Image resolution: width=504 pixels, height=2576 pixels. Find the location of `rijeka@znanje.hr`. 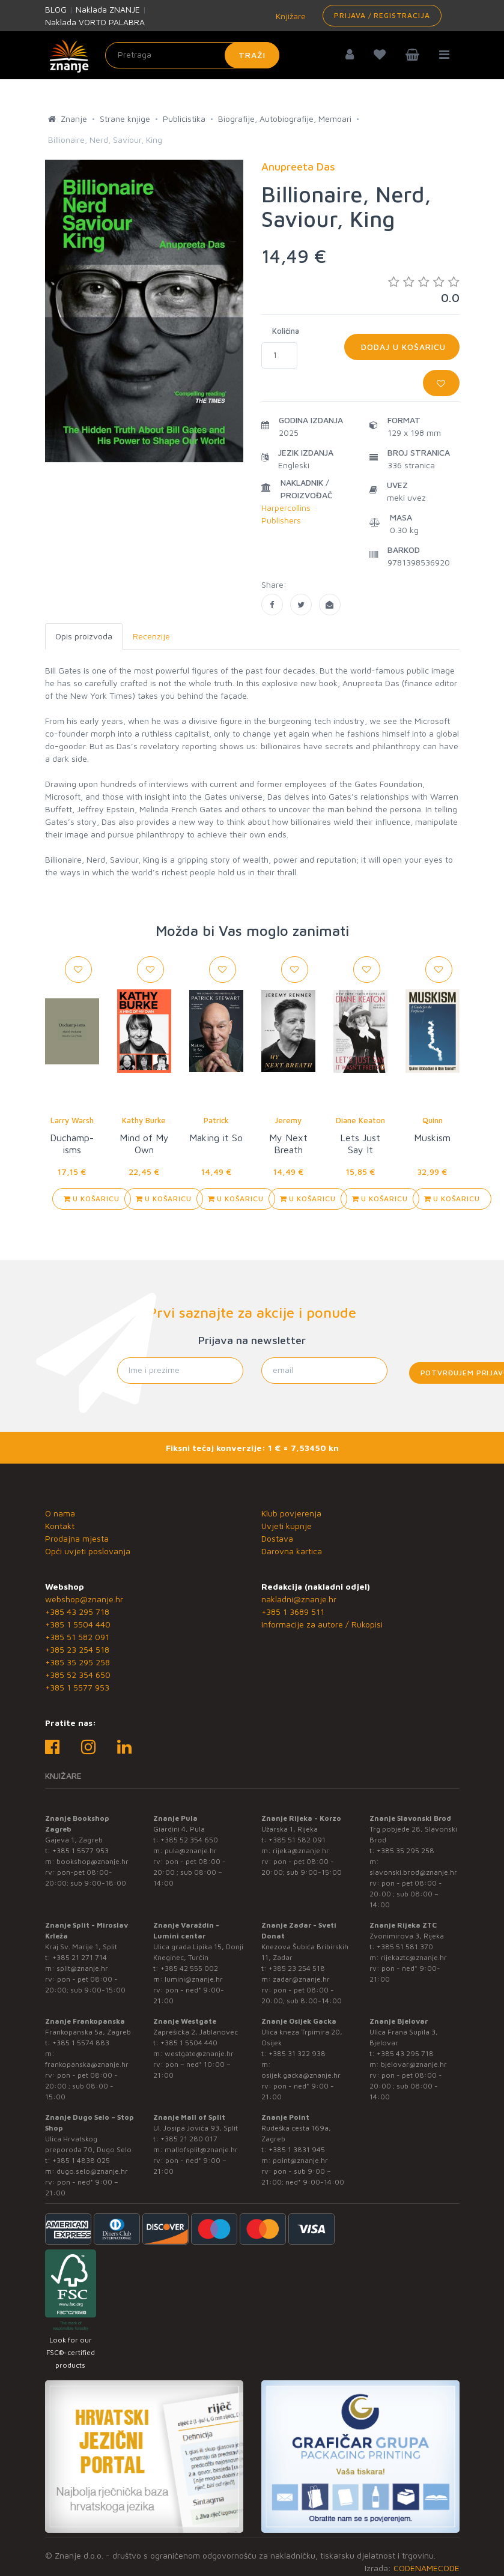

rijeka@znanje.hr is located at coordinates (301, 1850).